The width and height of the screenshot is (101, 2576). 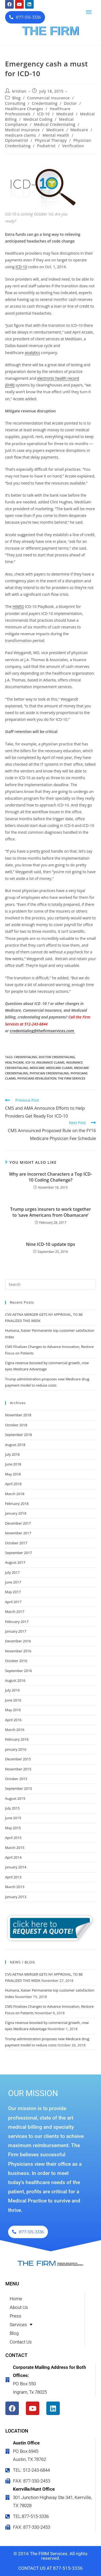 What do you see at coordinates (65, 113) in the screenshot?
I see `Medicaid` at bounding box center [65, 113].